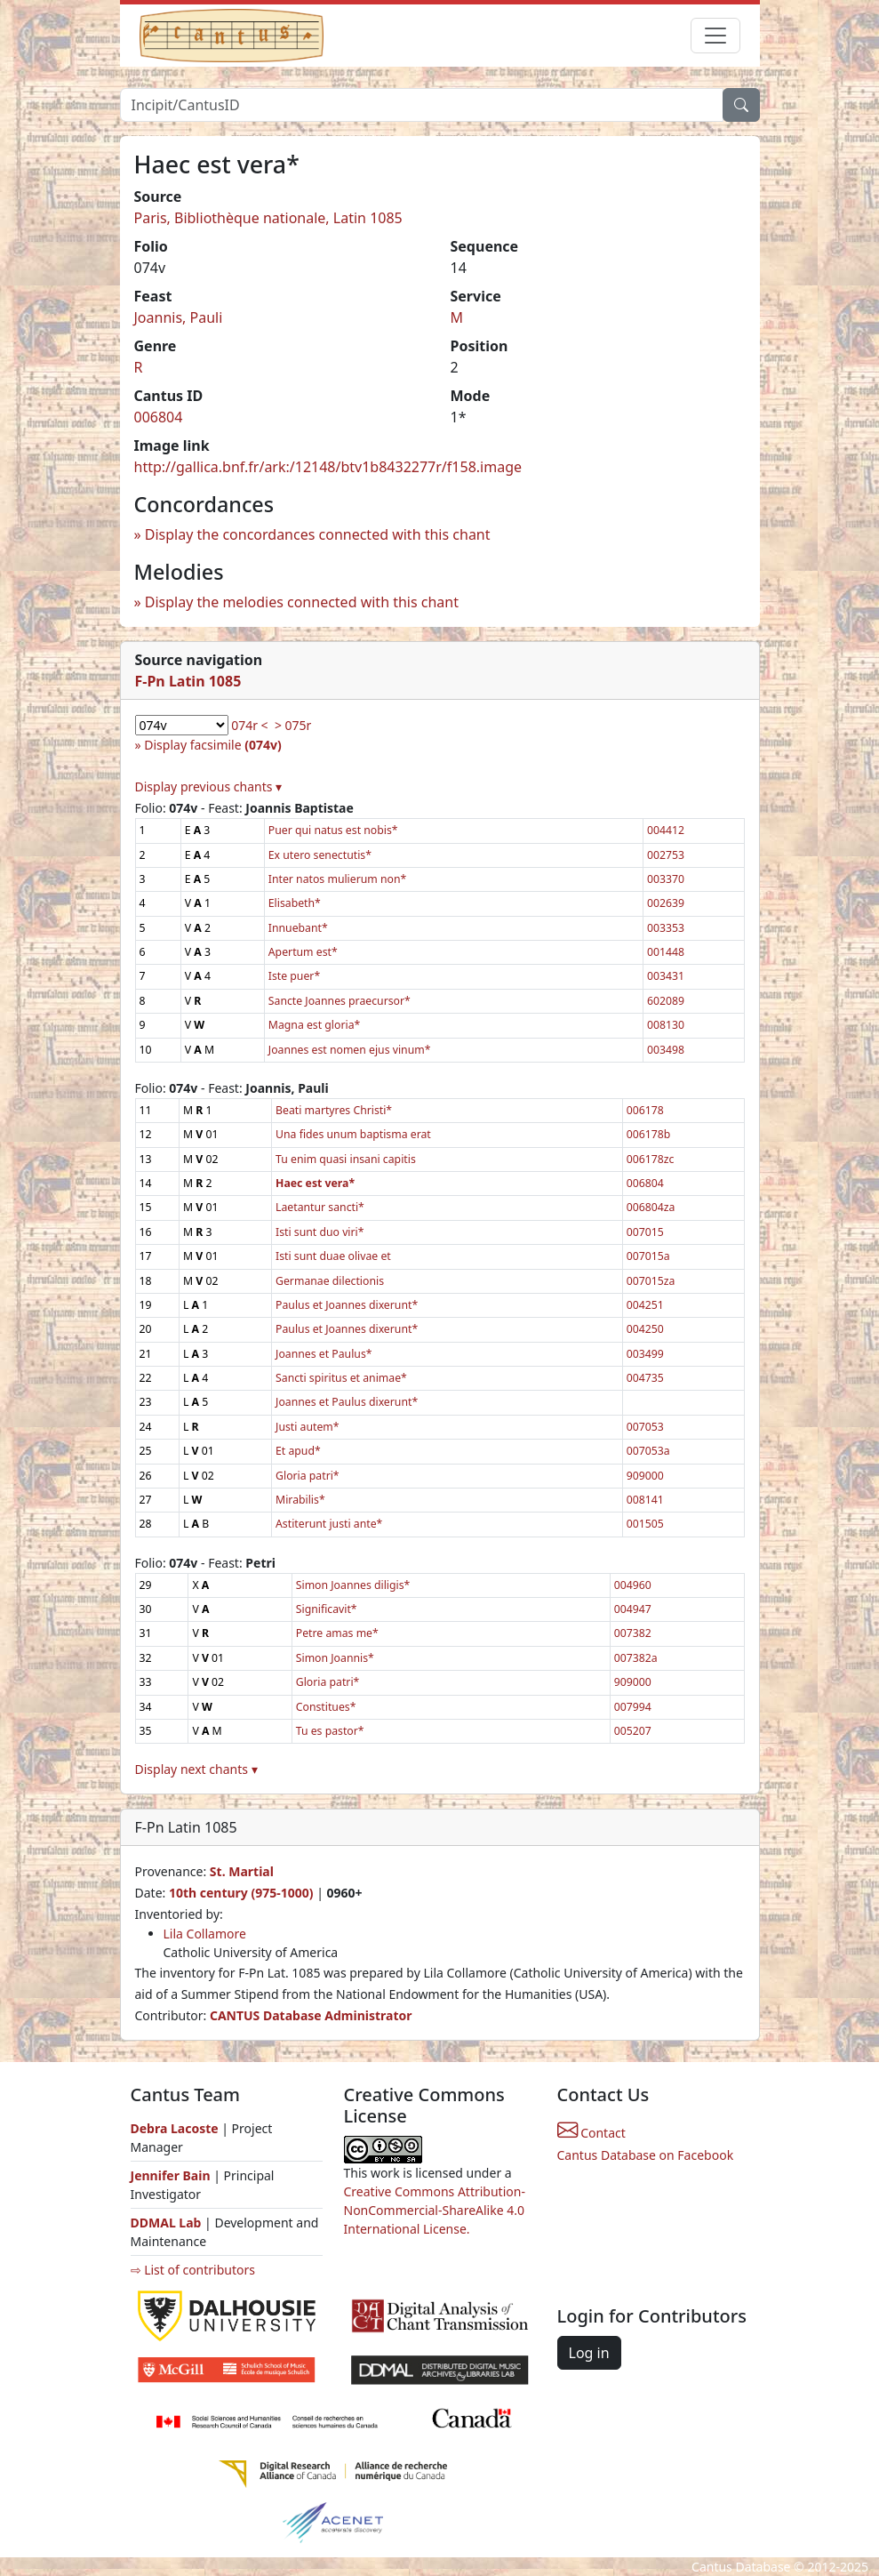 Image resolution: width=879 pixels, height=2576 pixels. Describe the element at coordinates (648, 1450) in the screenshot. I see `007053a` at that location.